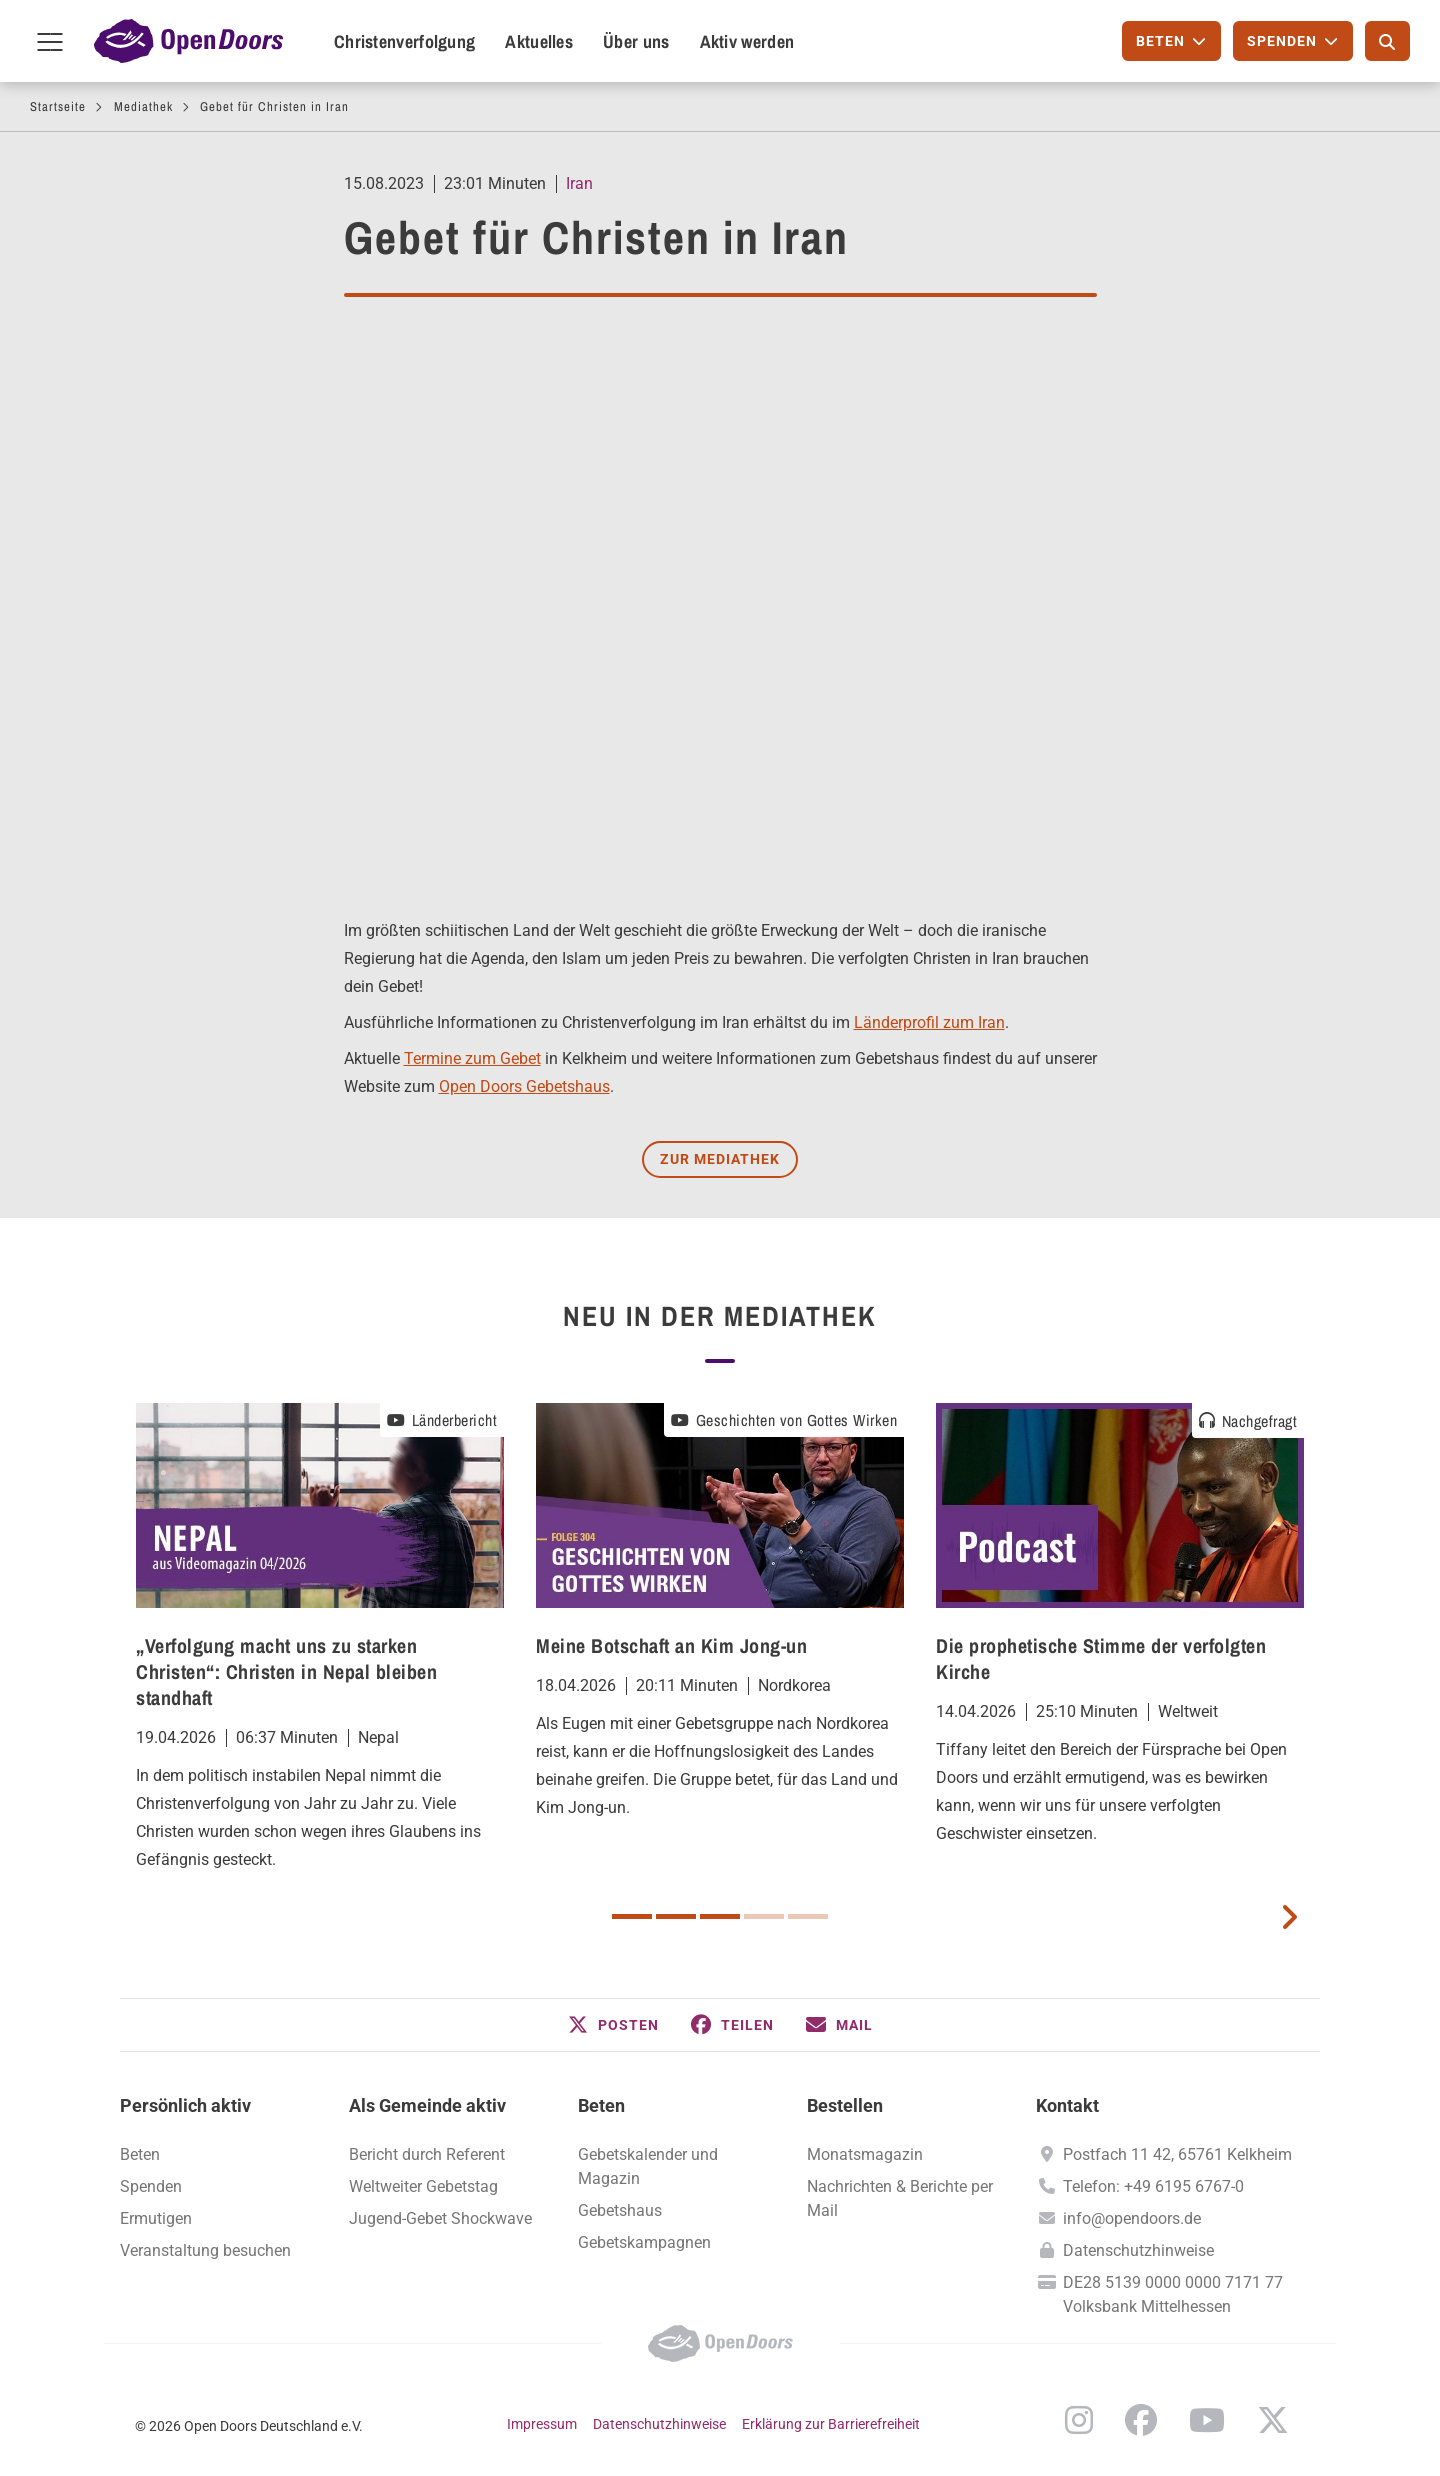 The width and height of the screenshot is (1440, 2476). What do you see at coordinates (720, 1916) in the screenshot?
I see `3 [button]` at bounding box center [720, 1916].